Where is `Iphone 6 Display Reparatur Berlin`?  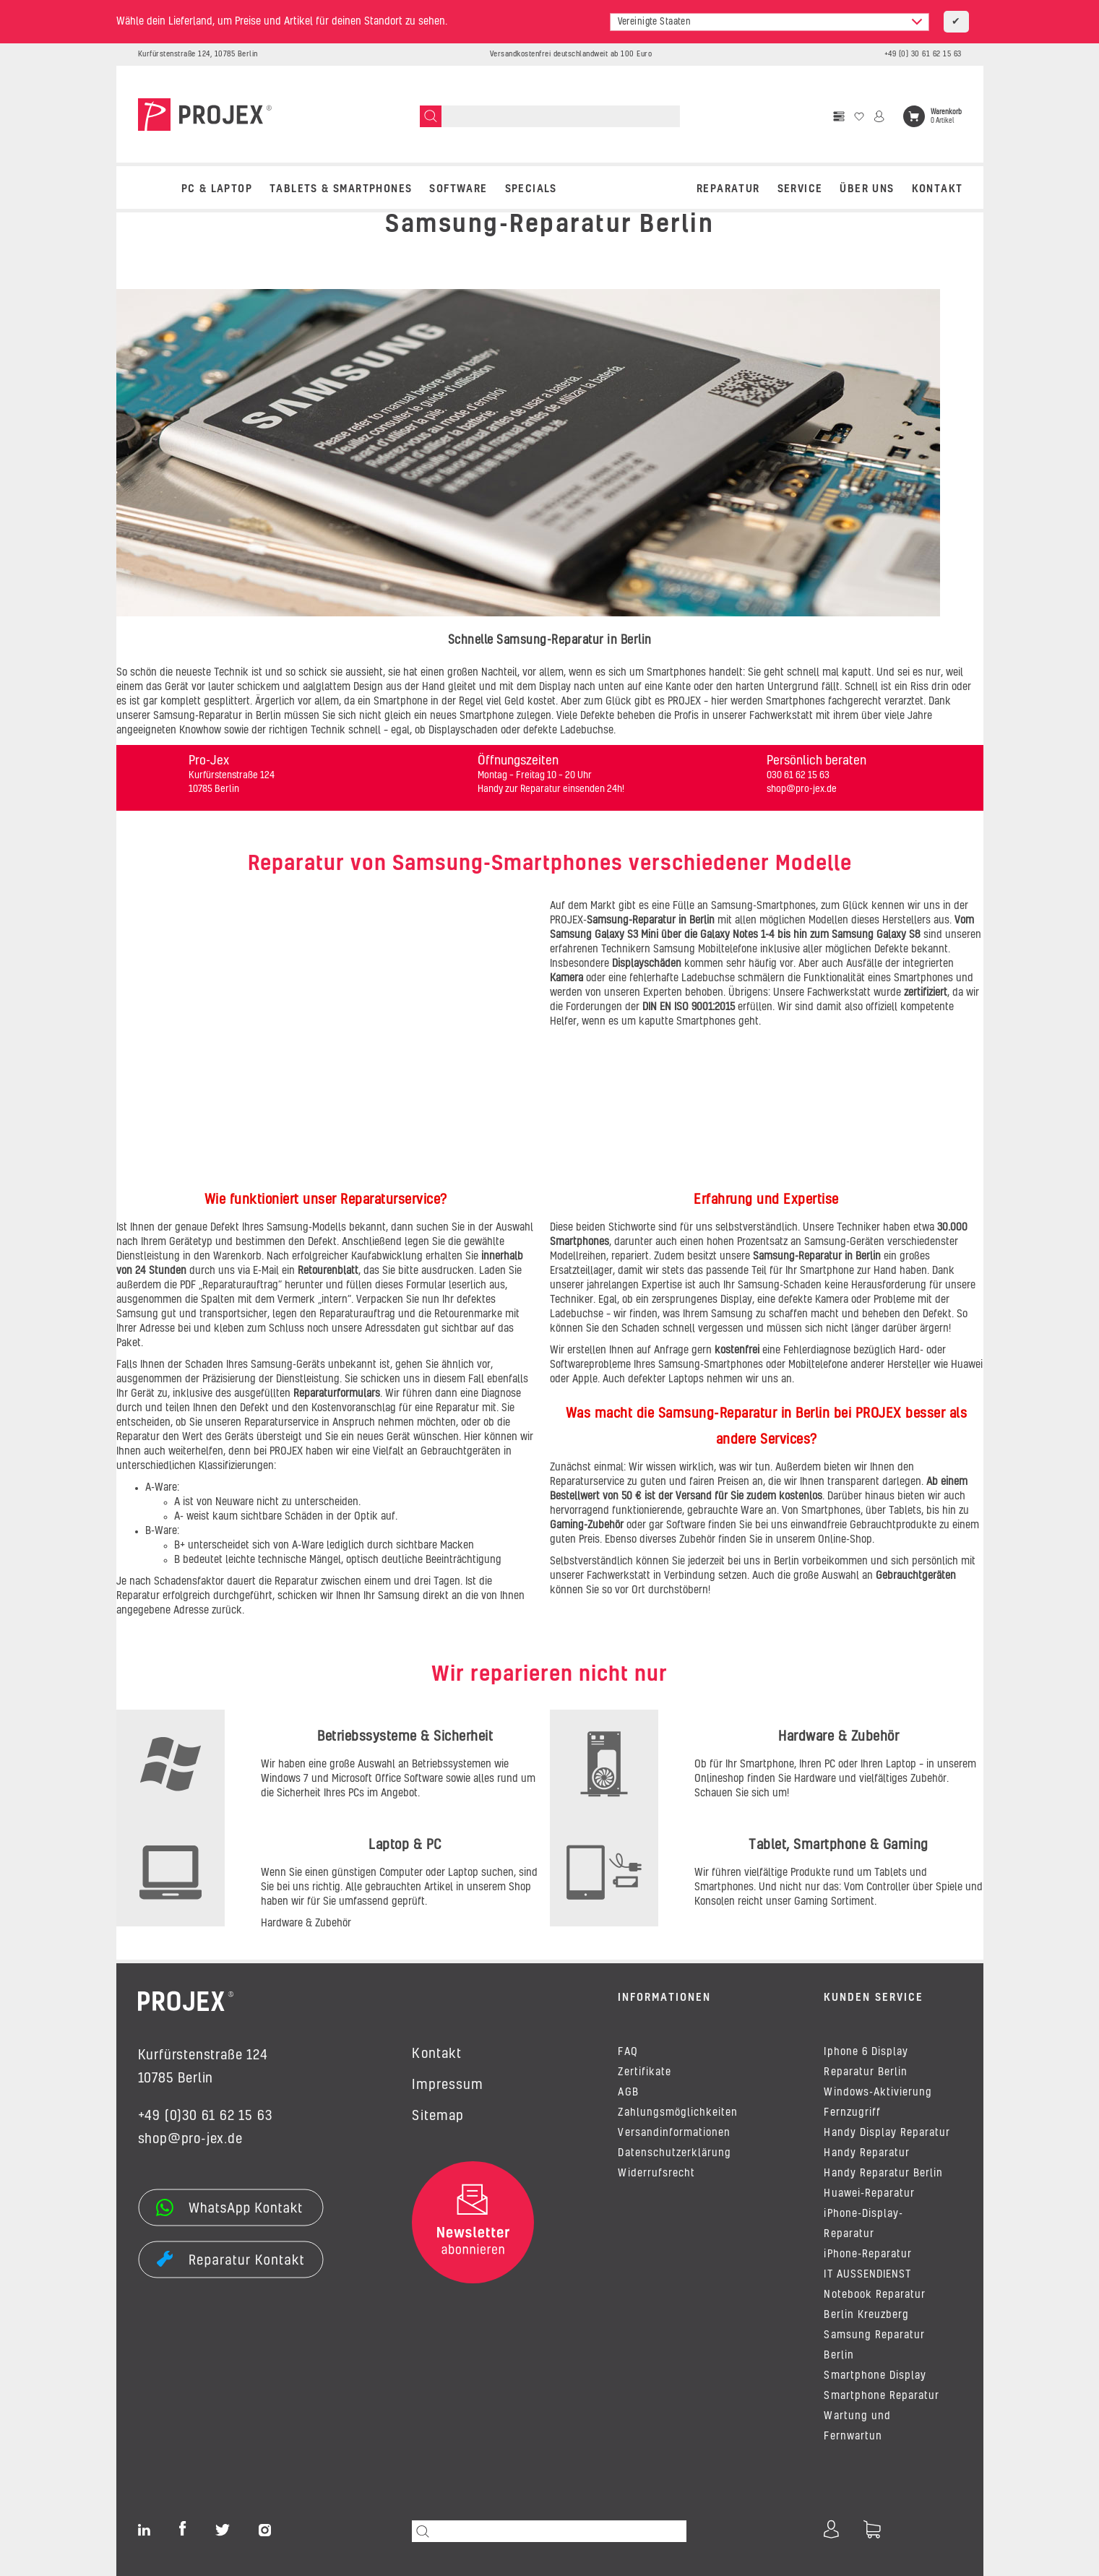 Iphone 6 Display Reparatur Berlin is located at coordinates (866, 2062).